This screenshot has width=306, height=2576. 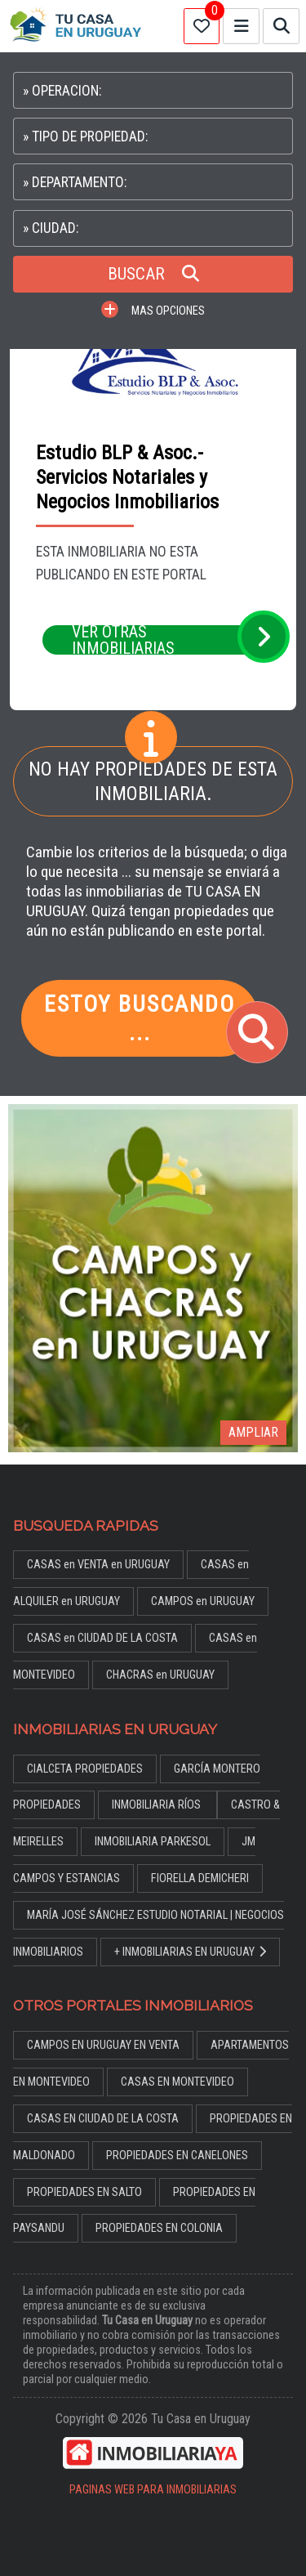 I want to click on CASAS EN CIUDAD DE LA COSTA, so click(x=103, y=2119).